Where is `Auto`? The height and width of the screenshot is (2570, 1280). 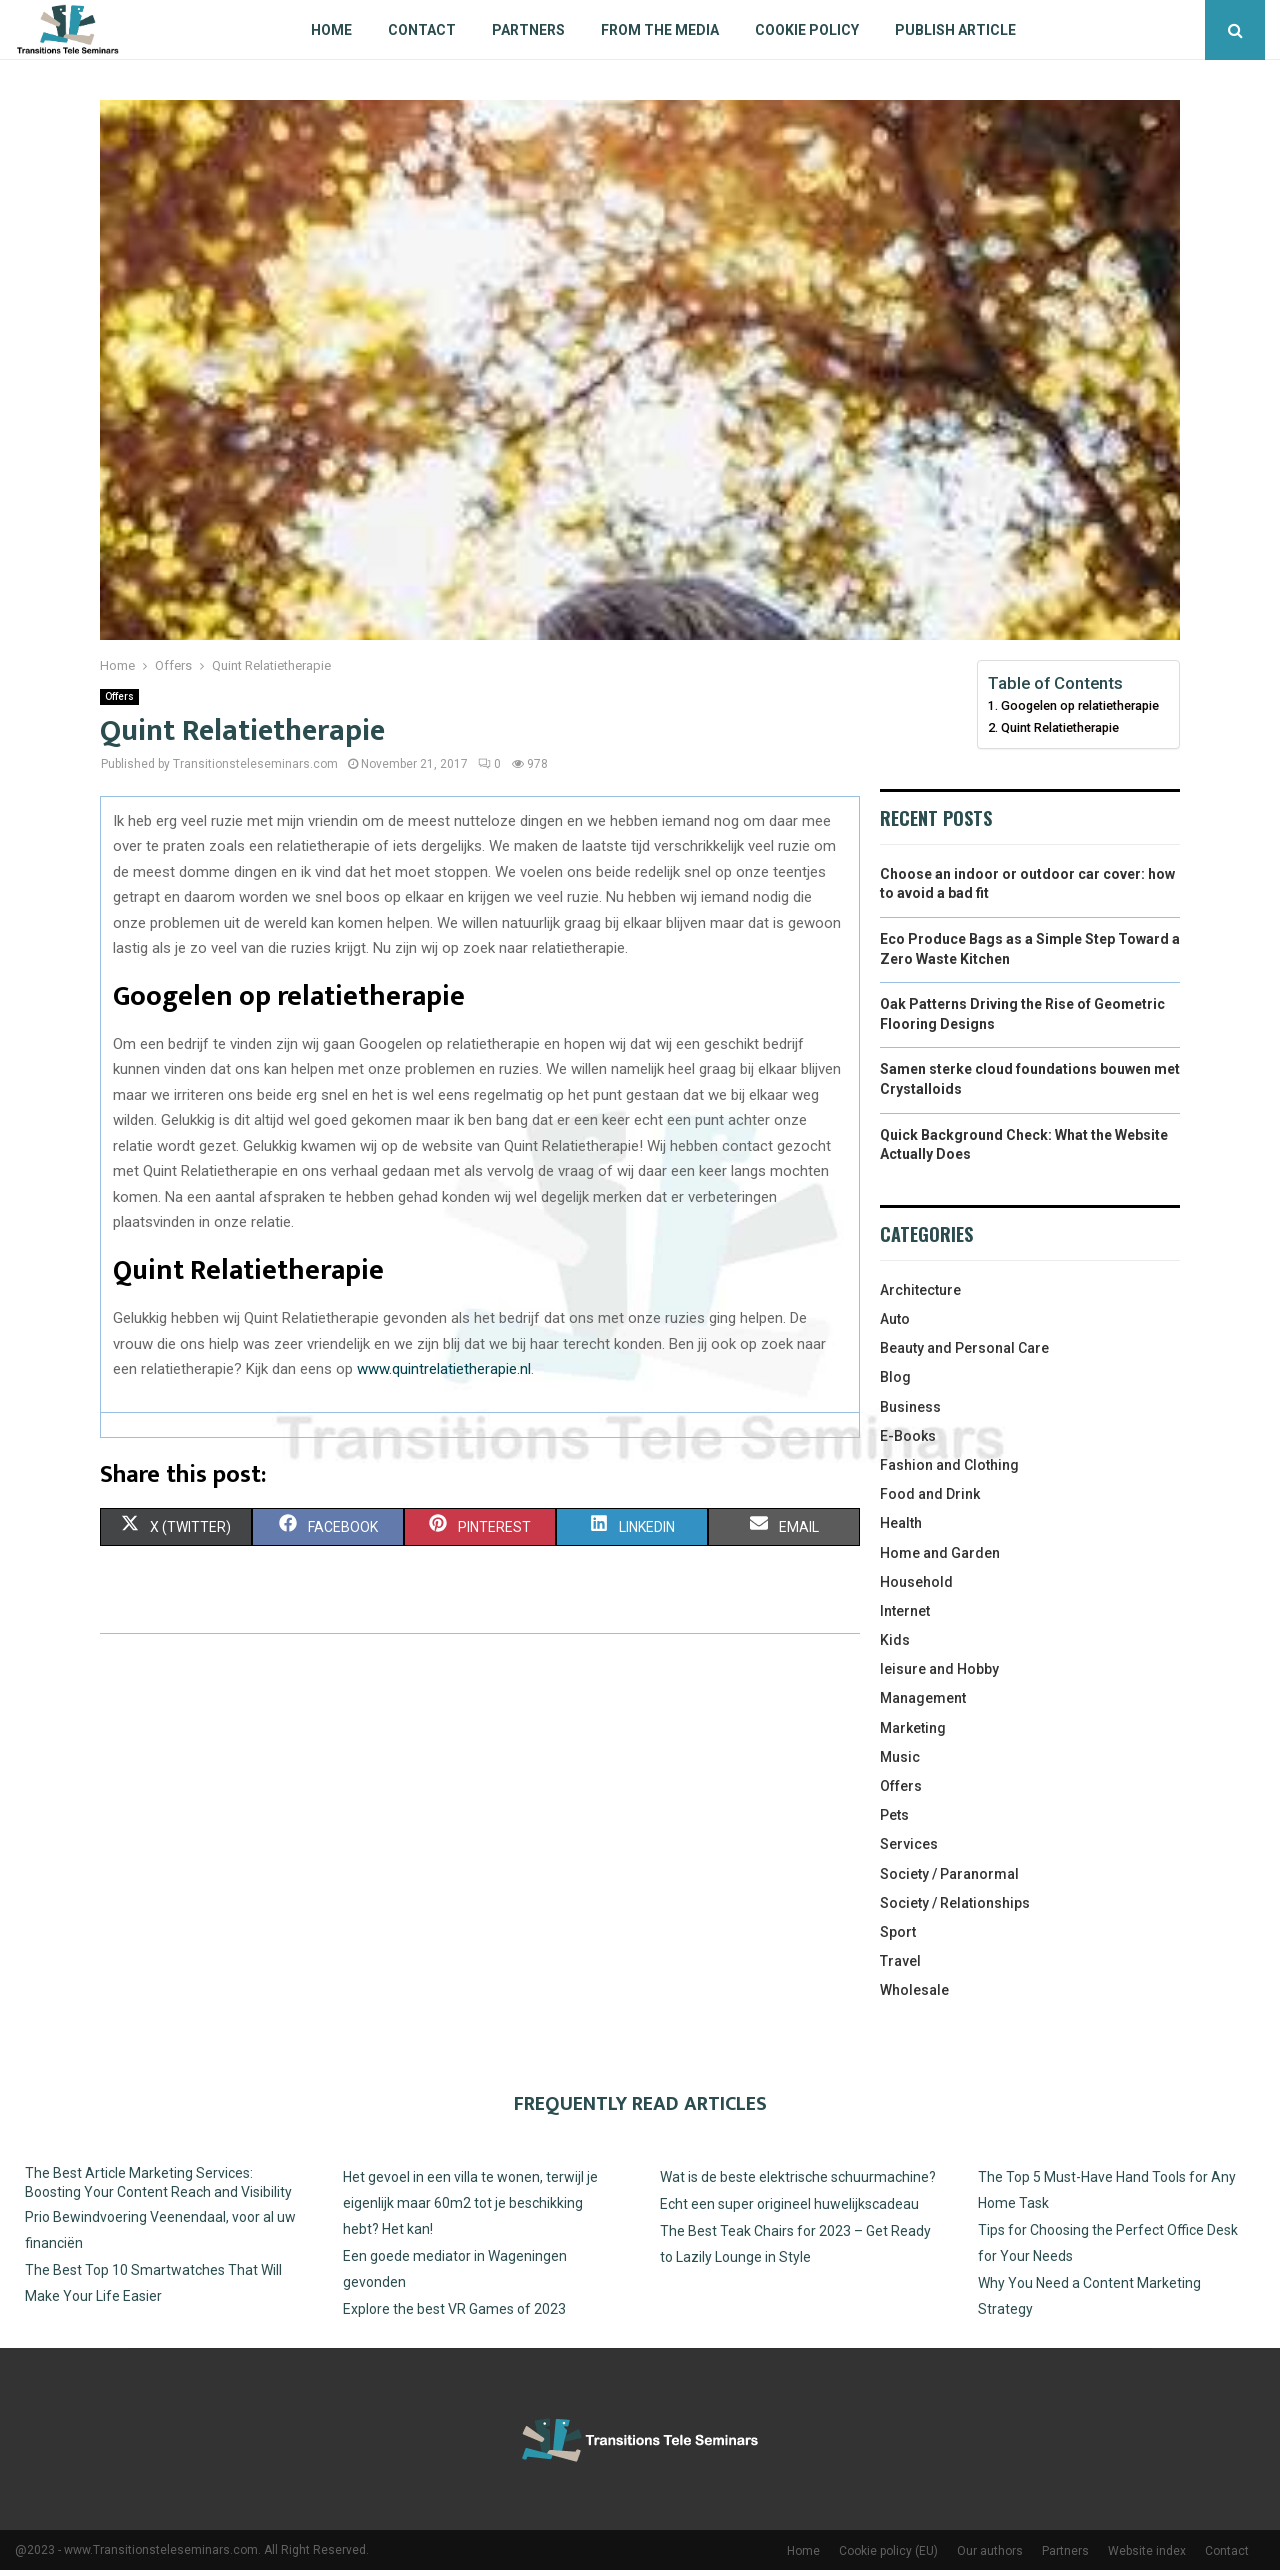 Auto is located at coordinates (895, 1319).